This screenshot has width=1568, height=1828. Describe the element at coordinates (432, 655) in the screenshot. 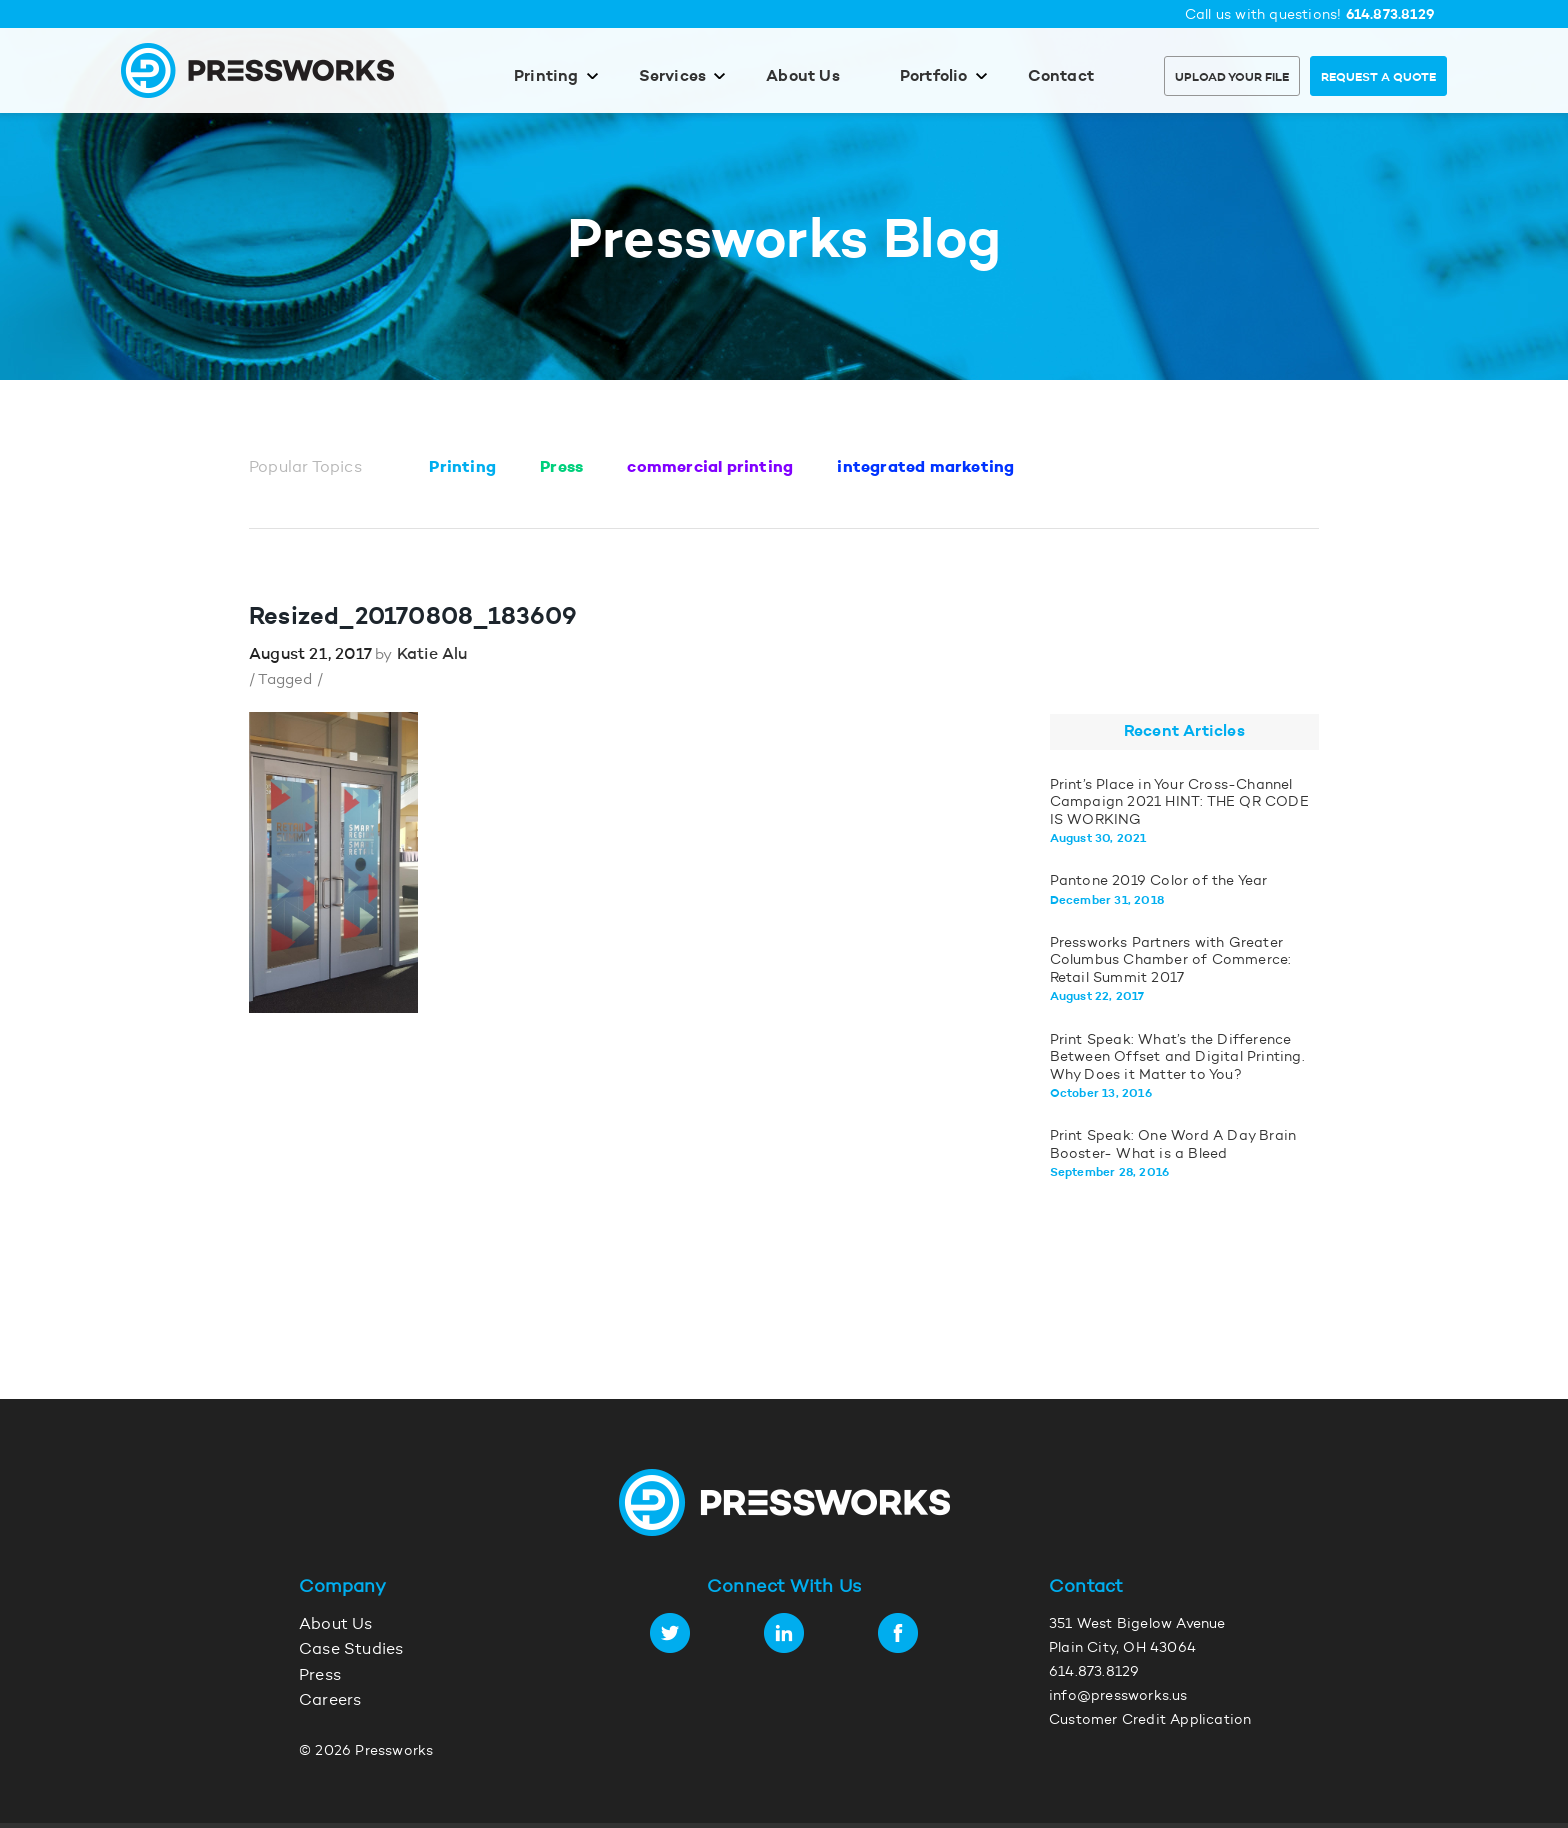

I see `Katie Alu` at that location.